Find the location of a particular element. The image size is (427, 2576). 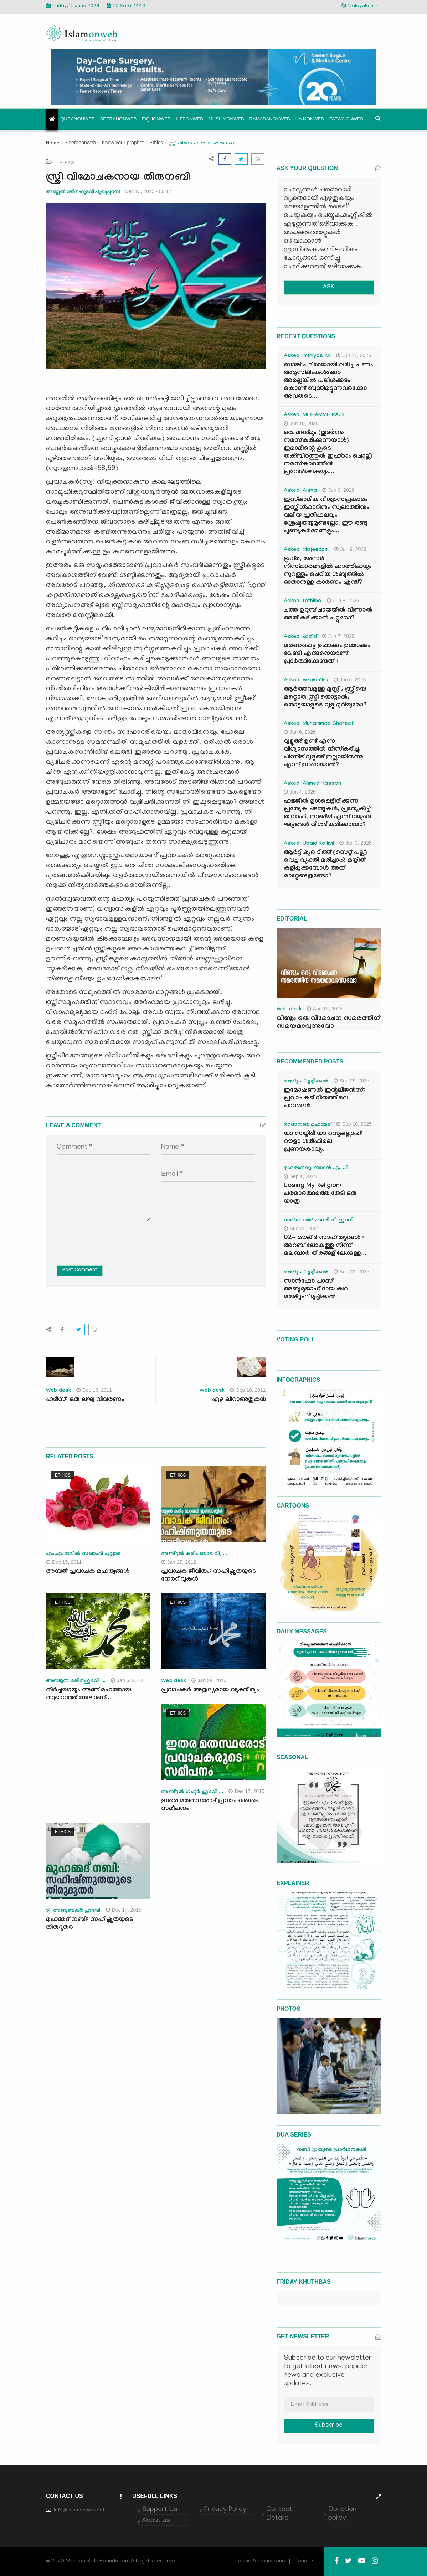

Terms & Conditions is located at coordinates (260, 2561).